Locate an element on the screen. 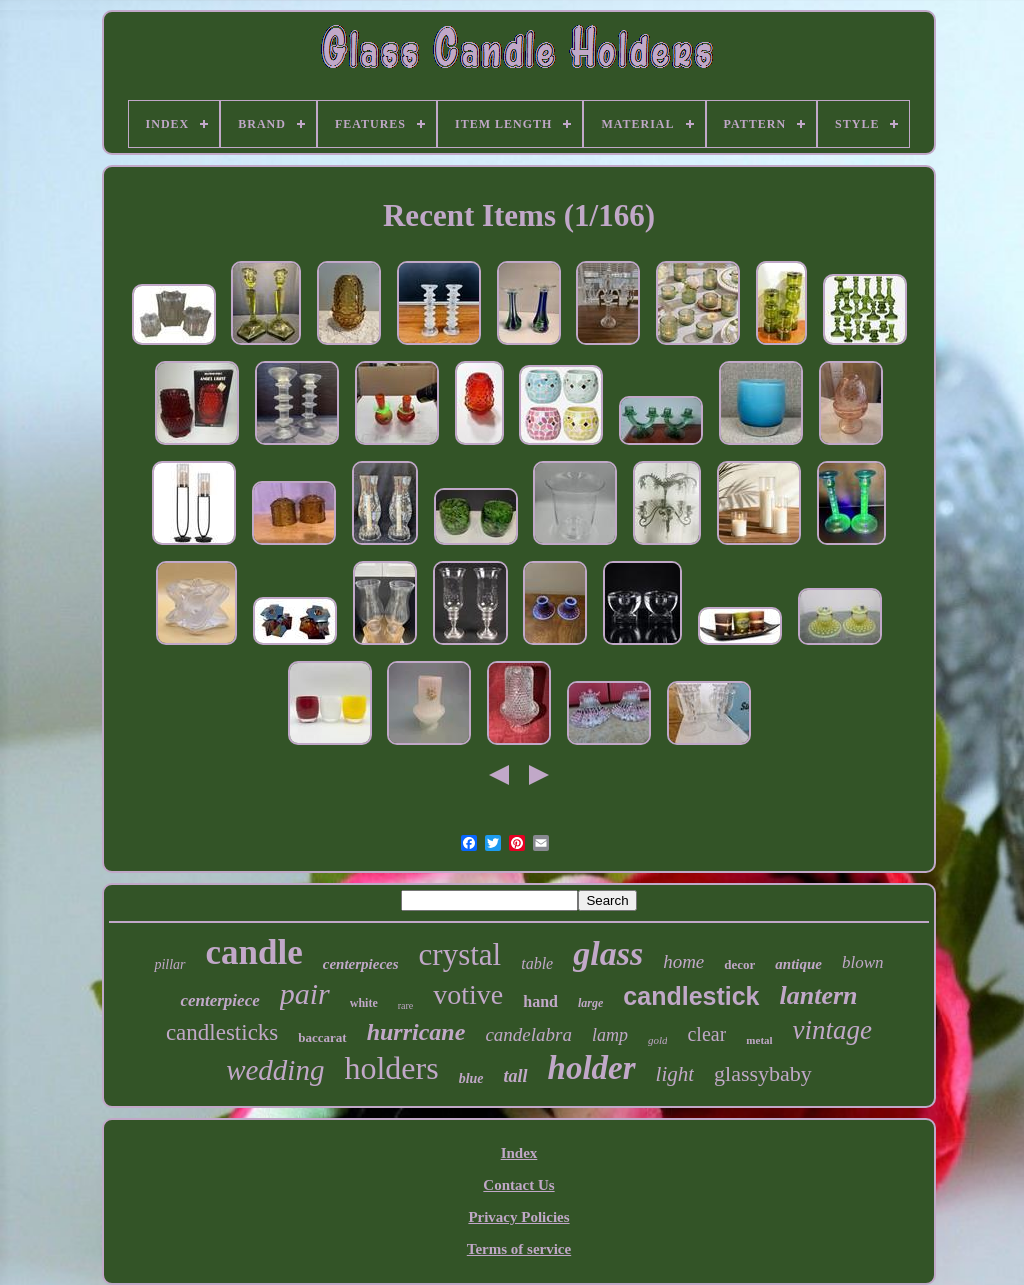  centerpiece is located at coordinates (219, 1000).